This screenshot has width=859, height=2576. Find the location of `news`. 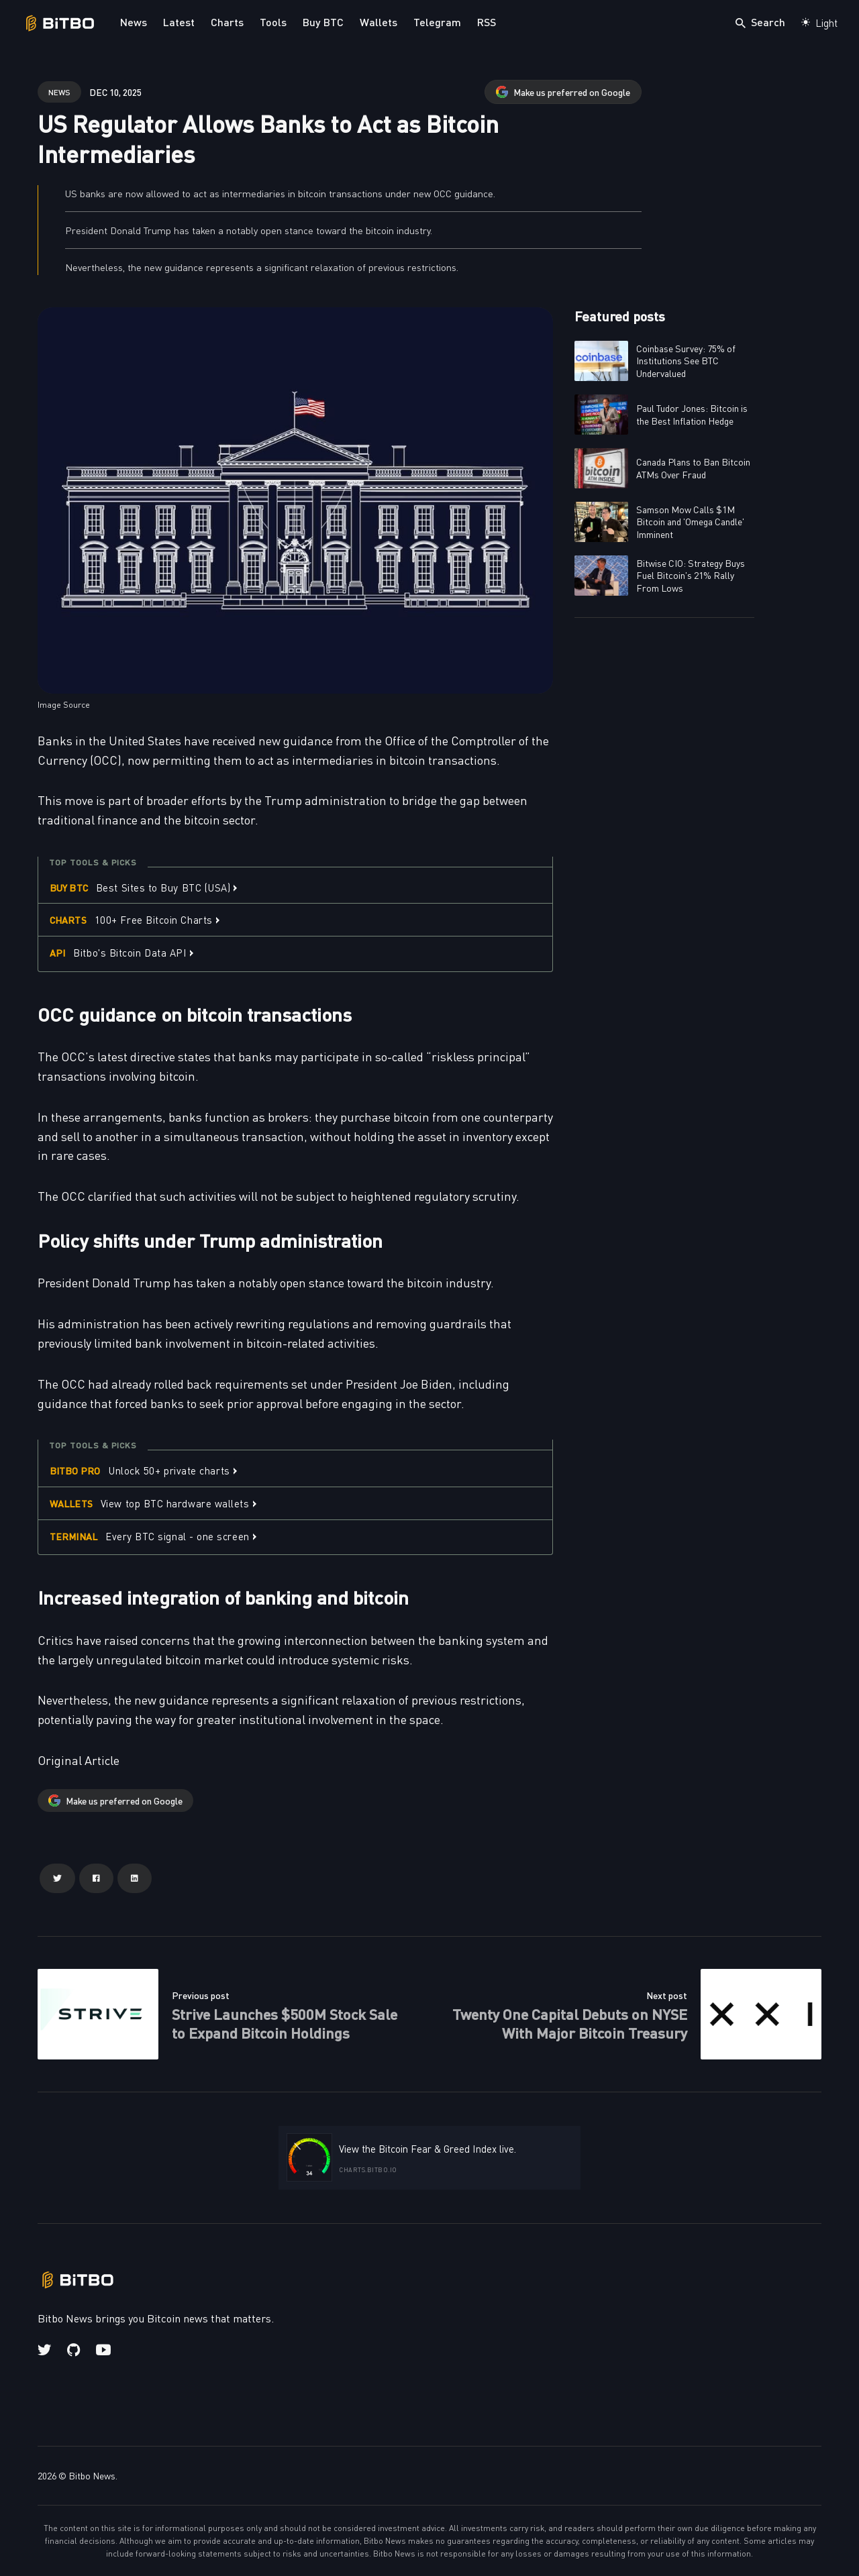

news is located at coordinates (59, 91).